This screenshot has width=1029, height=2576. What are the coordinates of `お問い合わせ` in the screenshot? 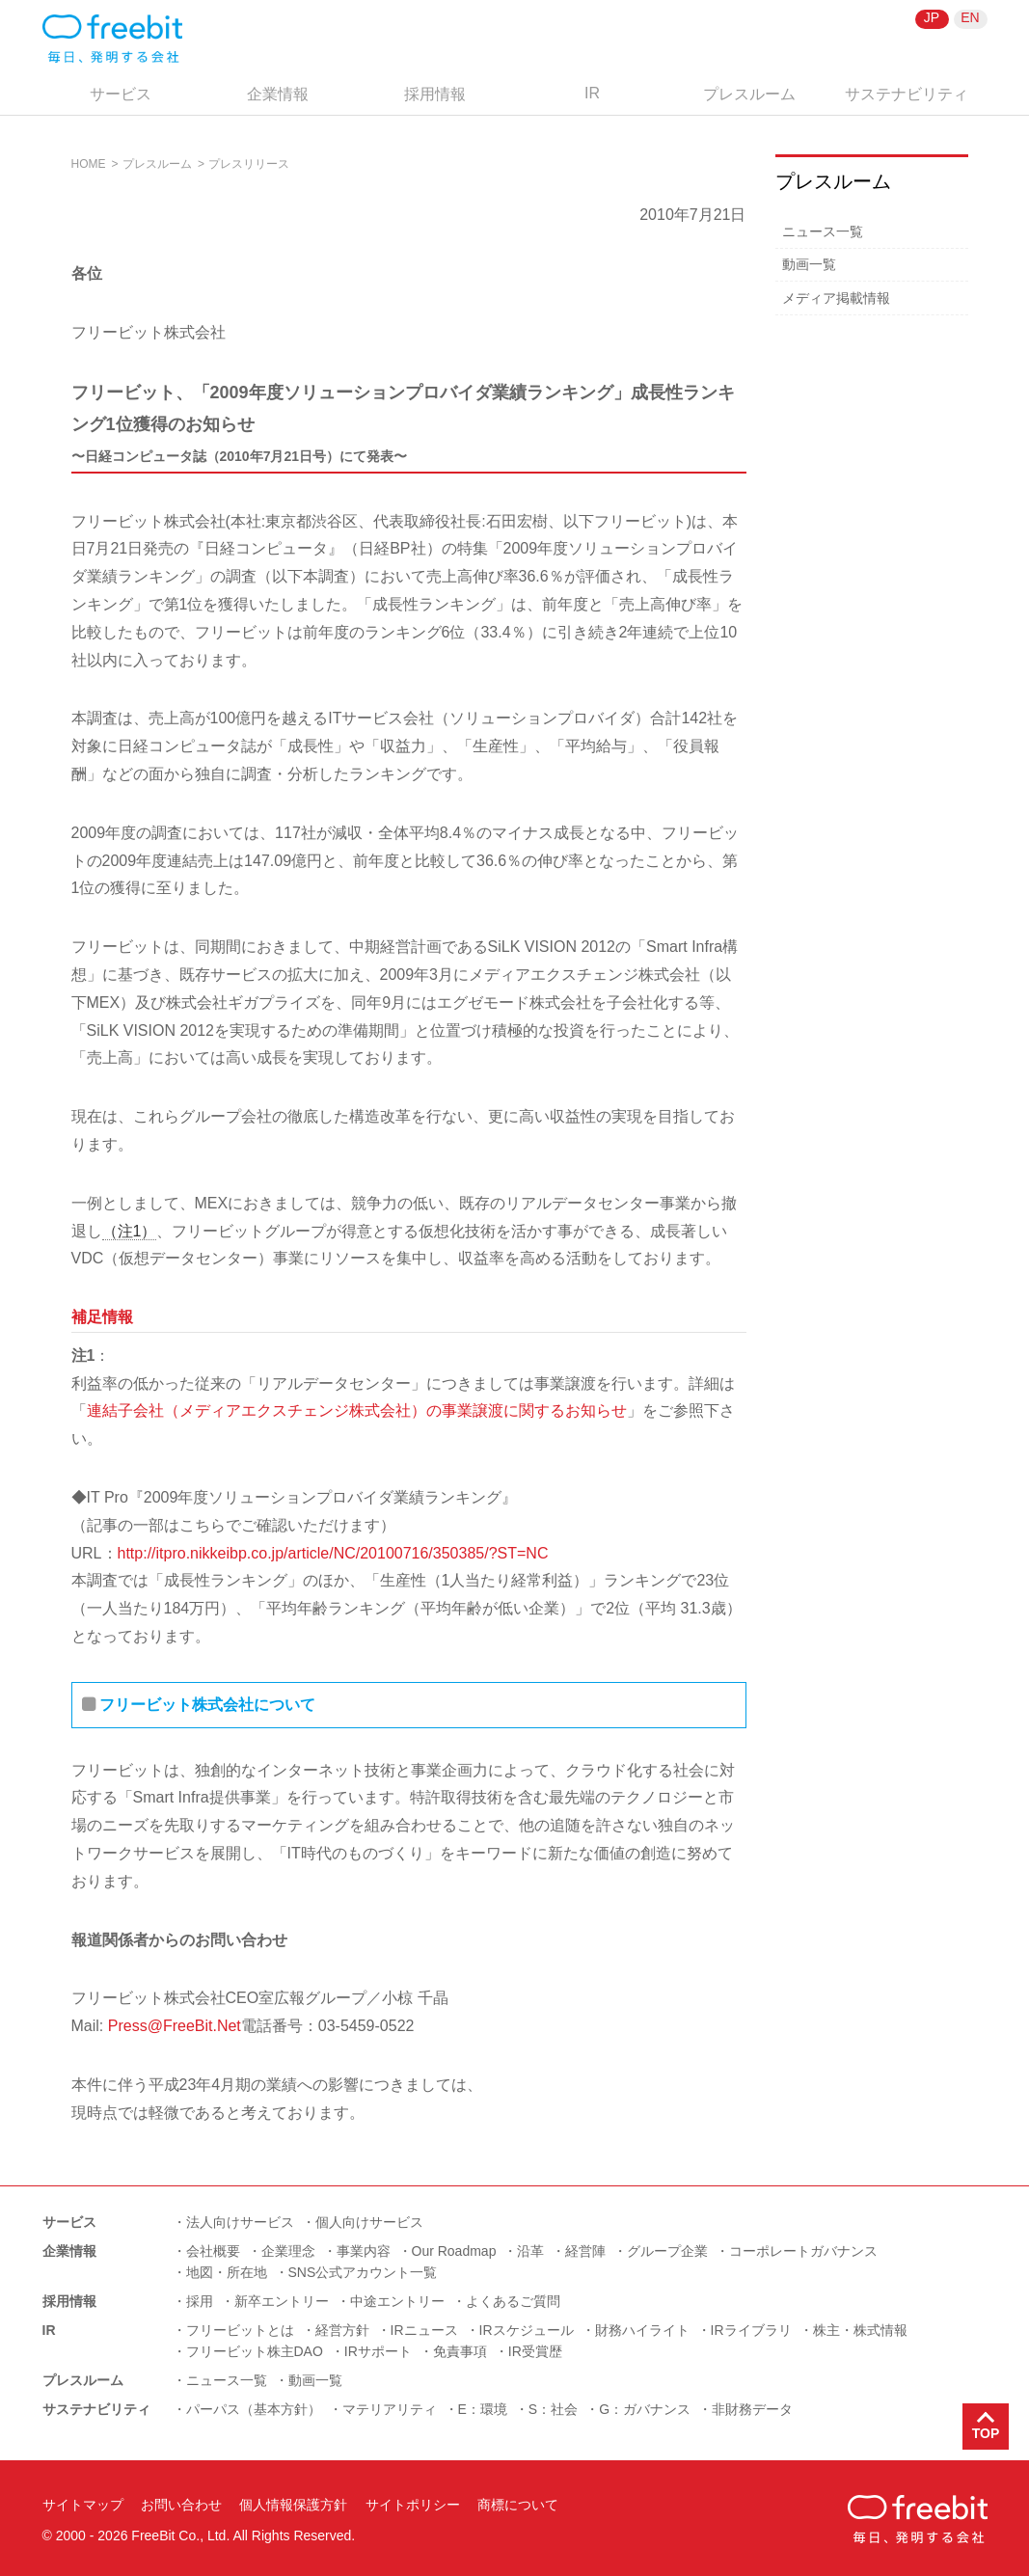 It's located at (181, 2504).